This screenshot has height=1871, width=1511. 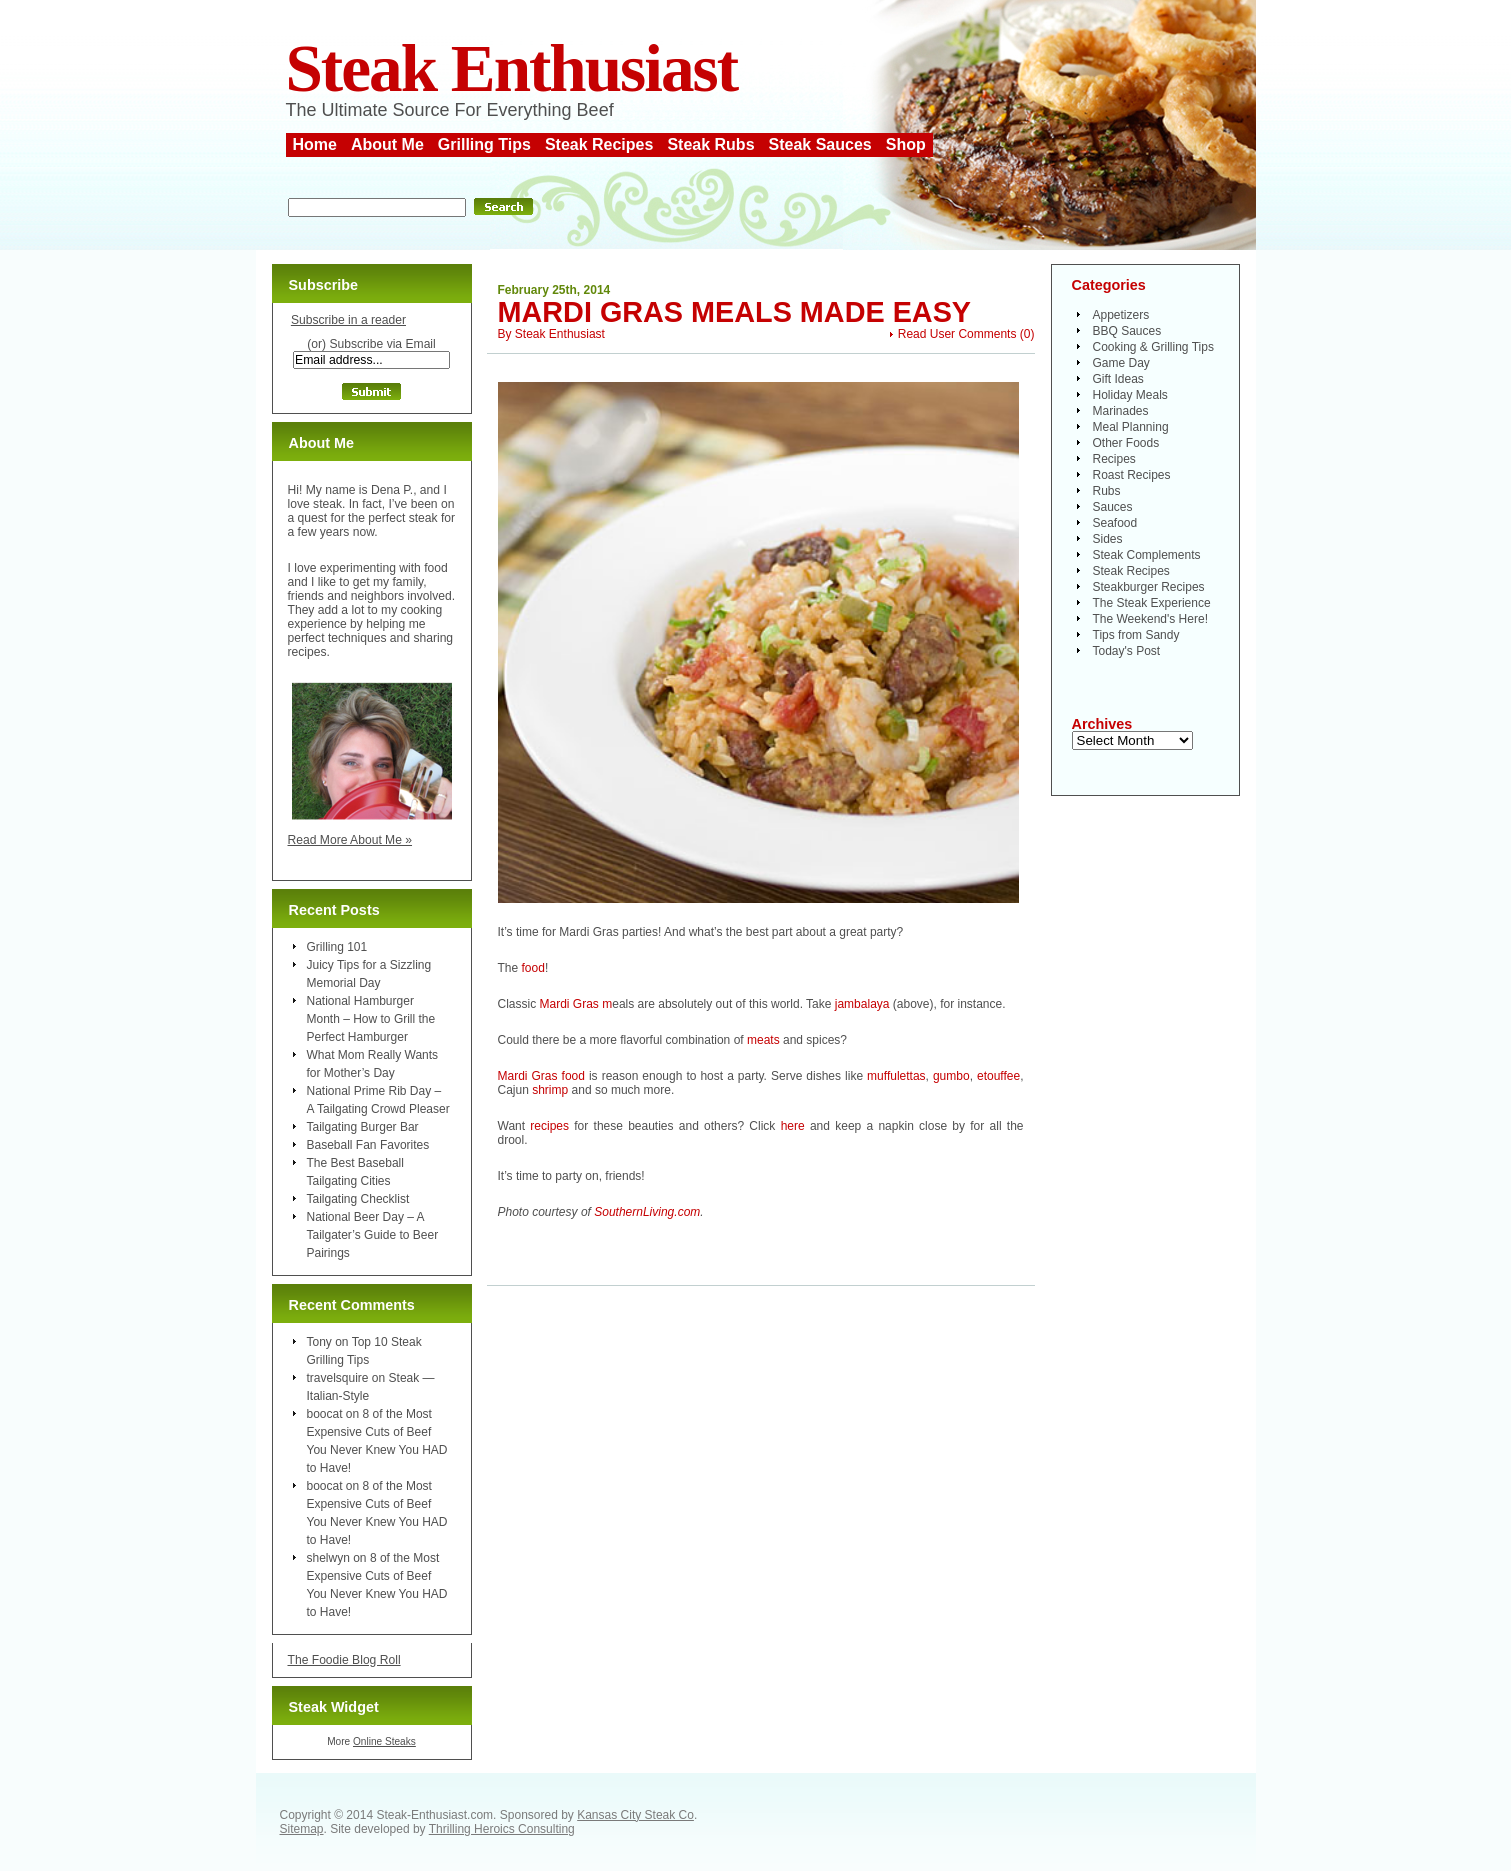 What do you see at coordinates (302, 1829) in the screenshot?
I see `Sitemap` at bounding box center [302, 1829].